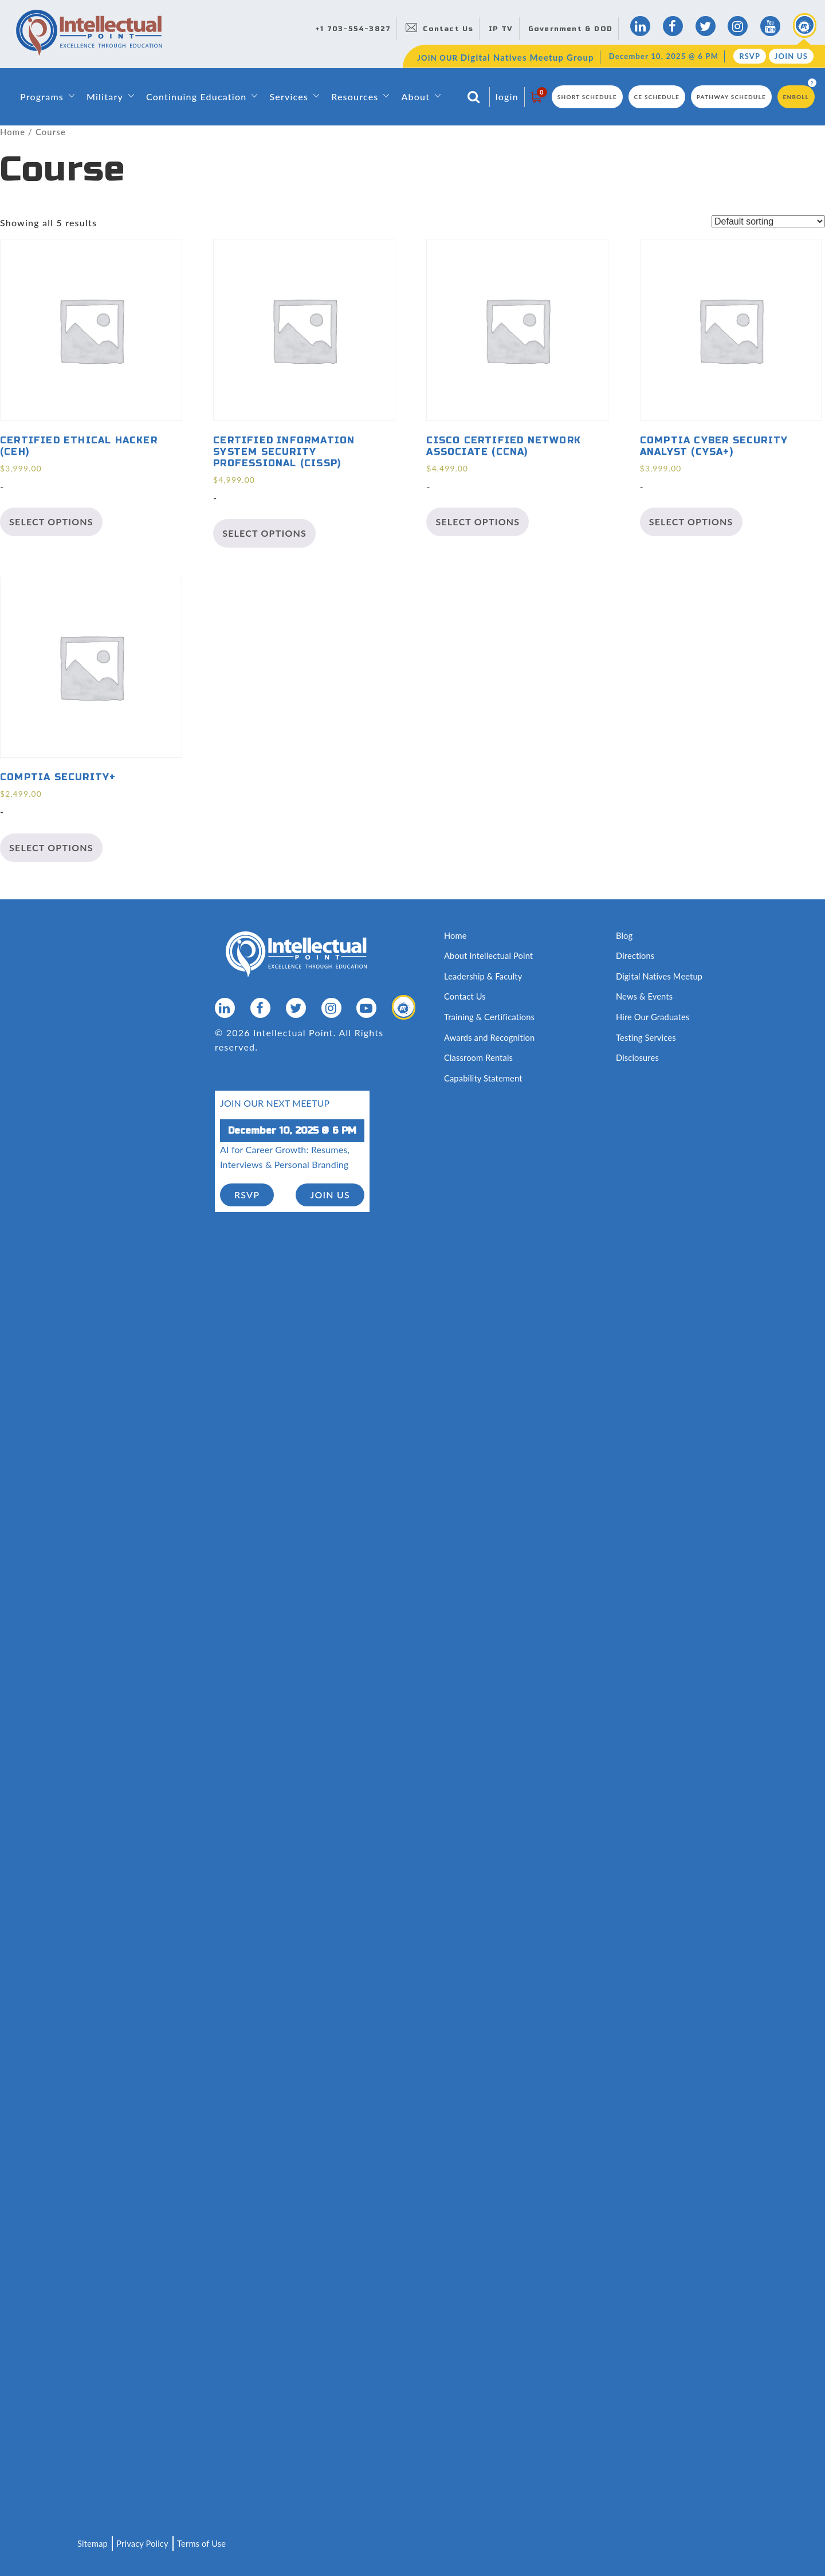 The height and width of the screenshot is (2576, 825). What do you see at coordinates (330, 1193) in the screenshot?
I see `join us` at bounding box center [330, 1193].